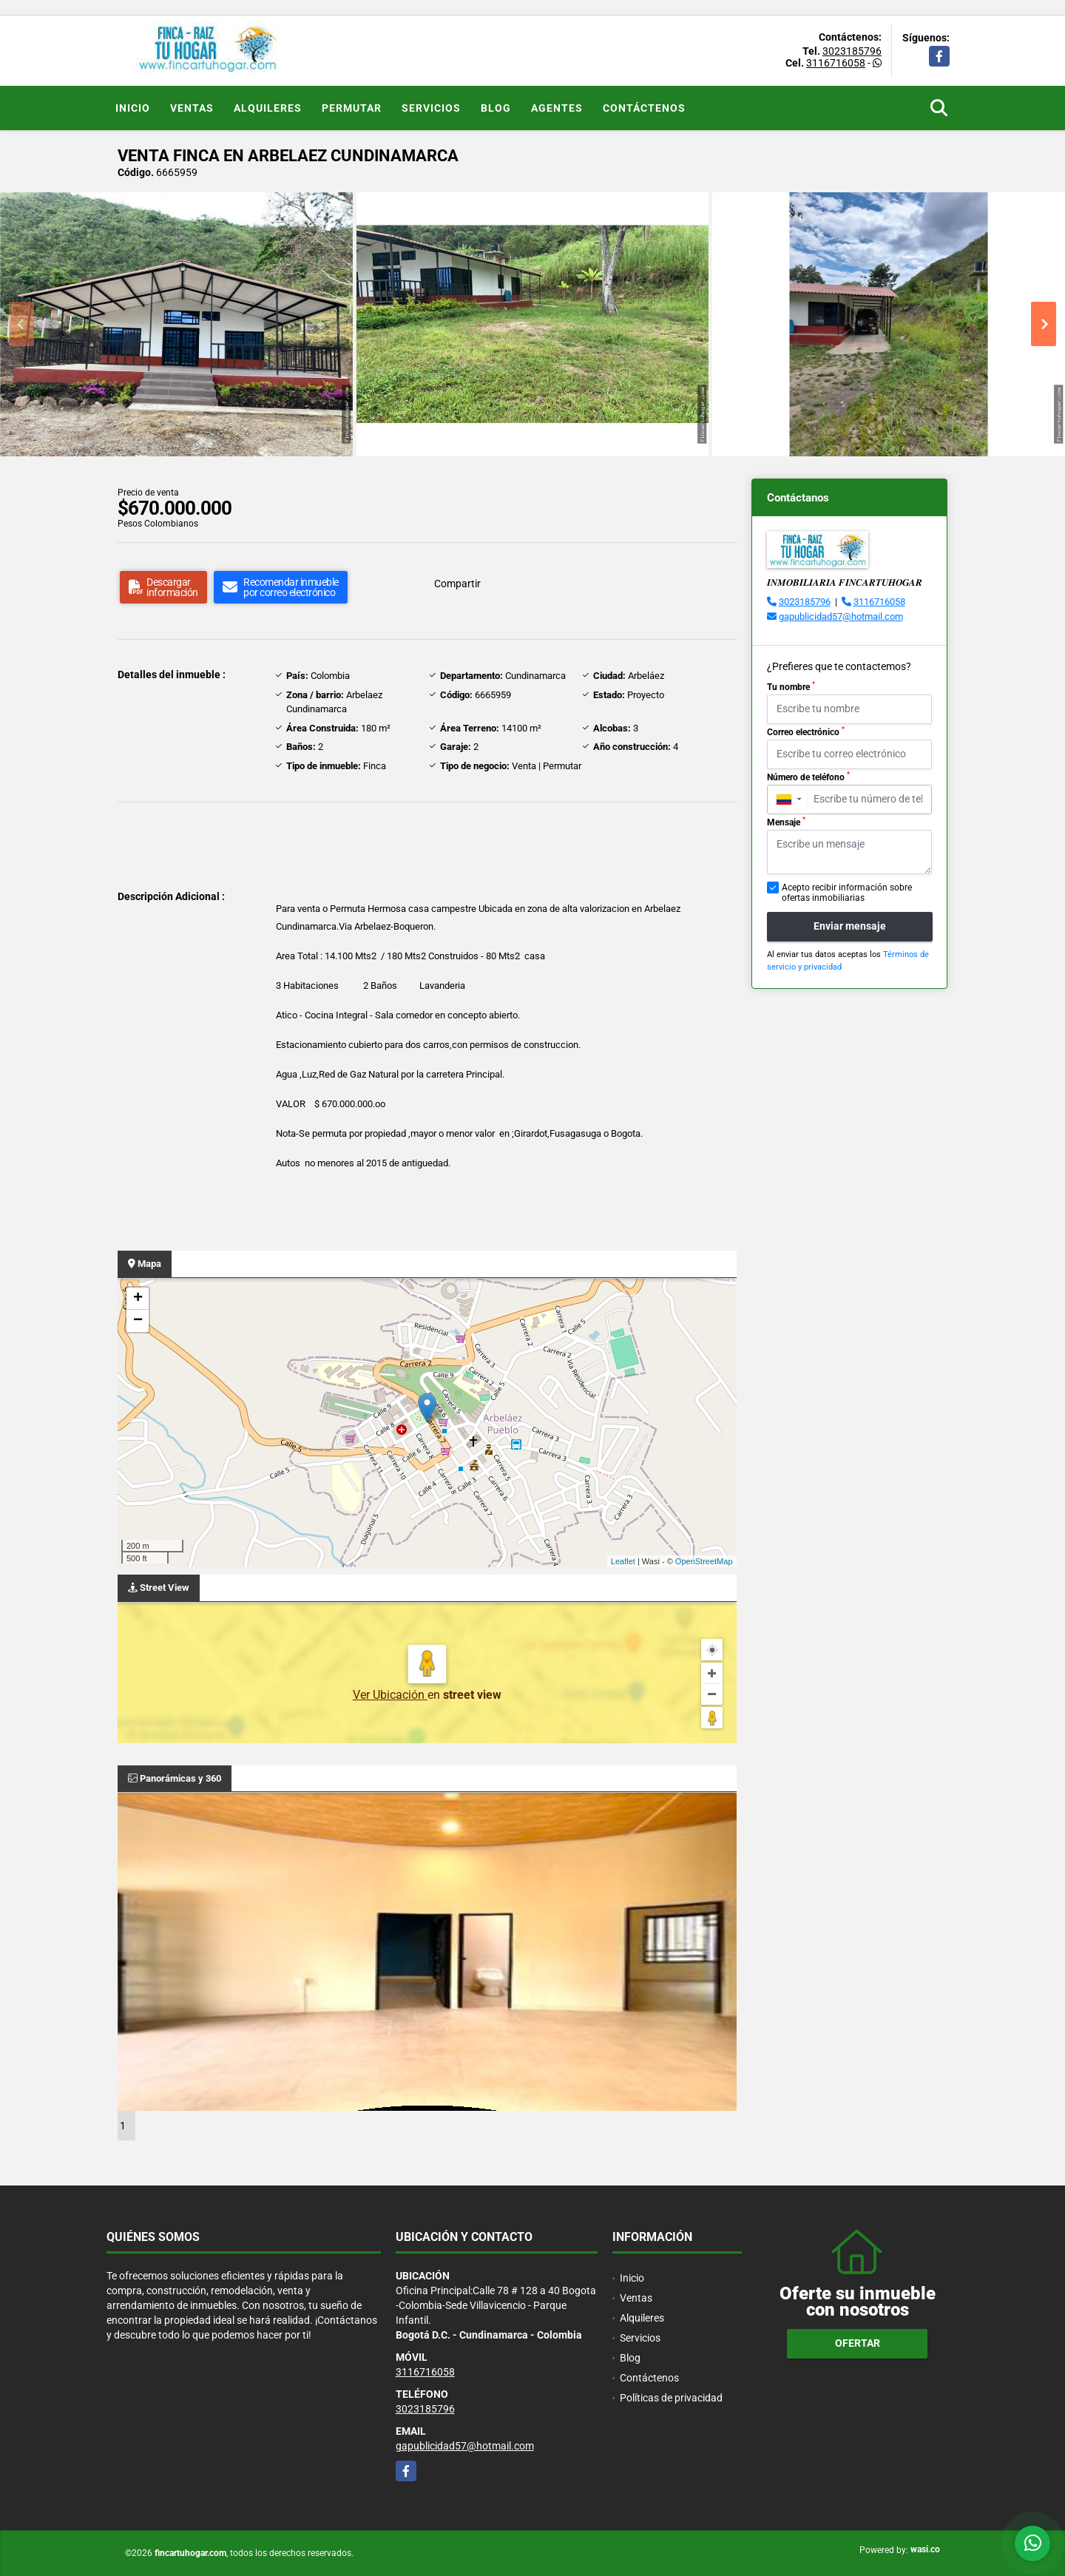 Image resolution: width=1065 pixels, height=2576 pixels. I want to click on Inicio, so click(132, 108).